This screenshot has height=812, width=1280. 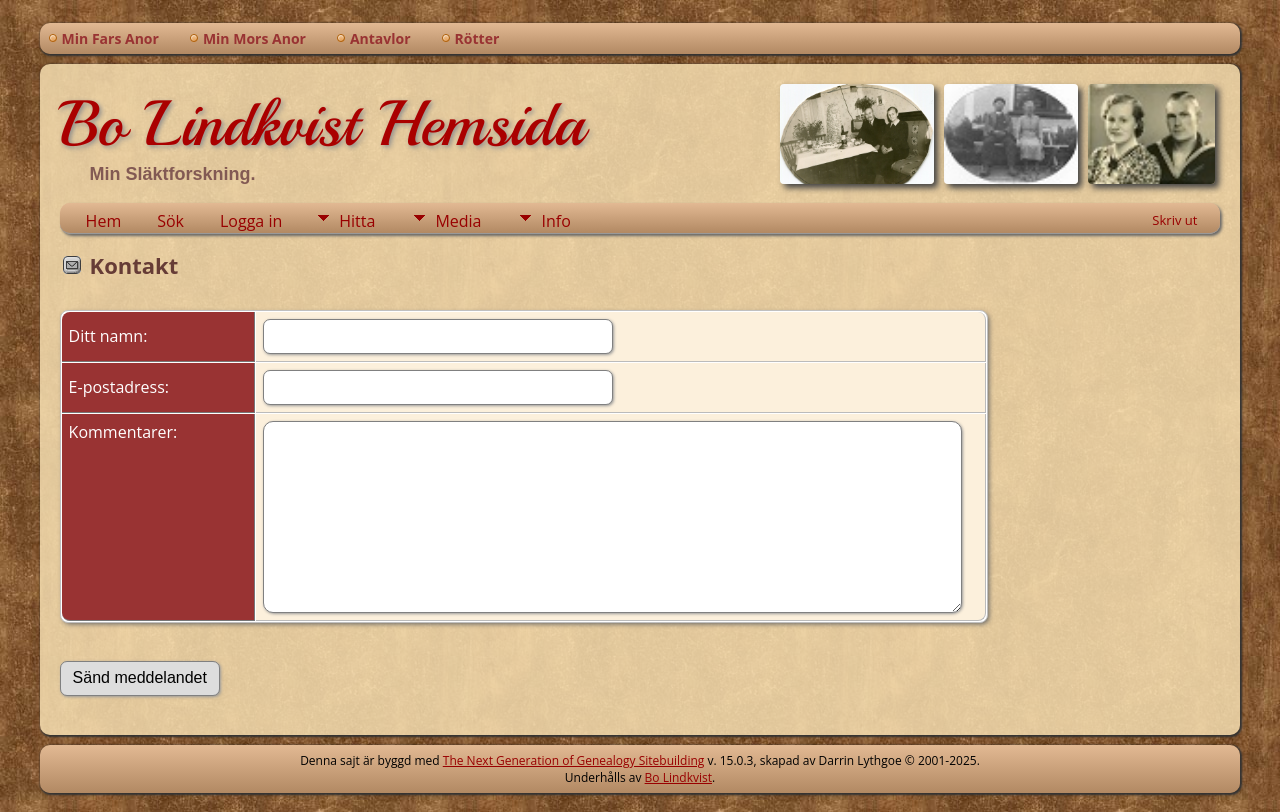 I want to click on Hem, so click(x=104, y=221).